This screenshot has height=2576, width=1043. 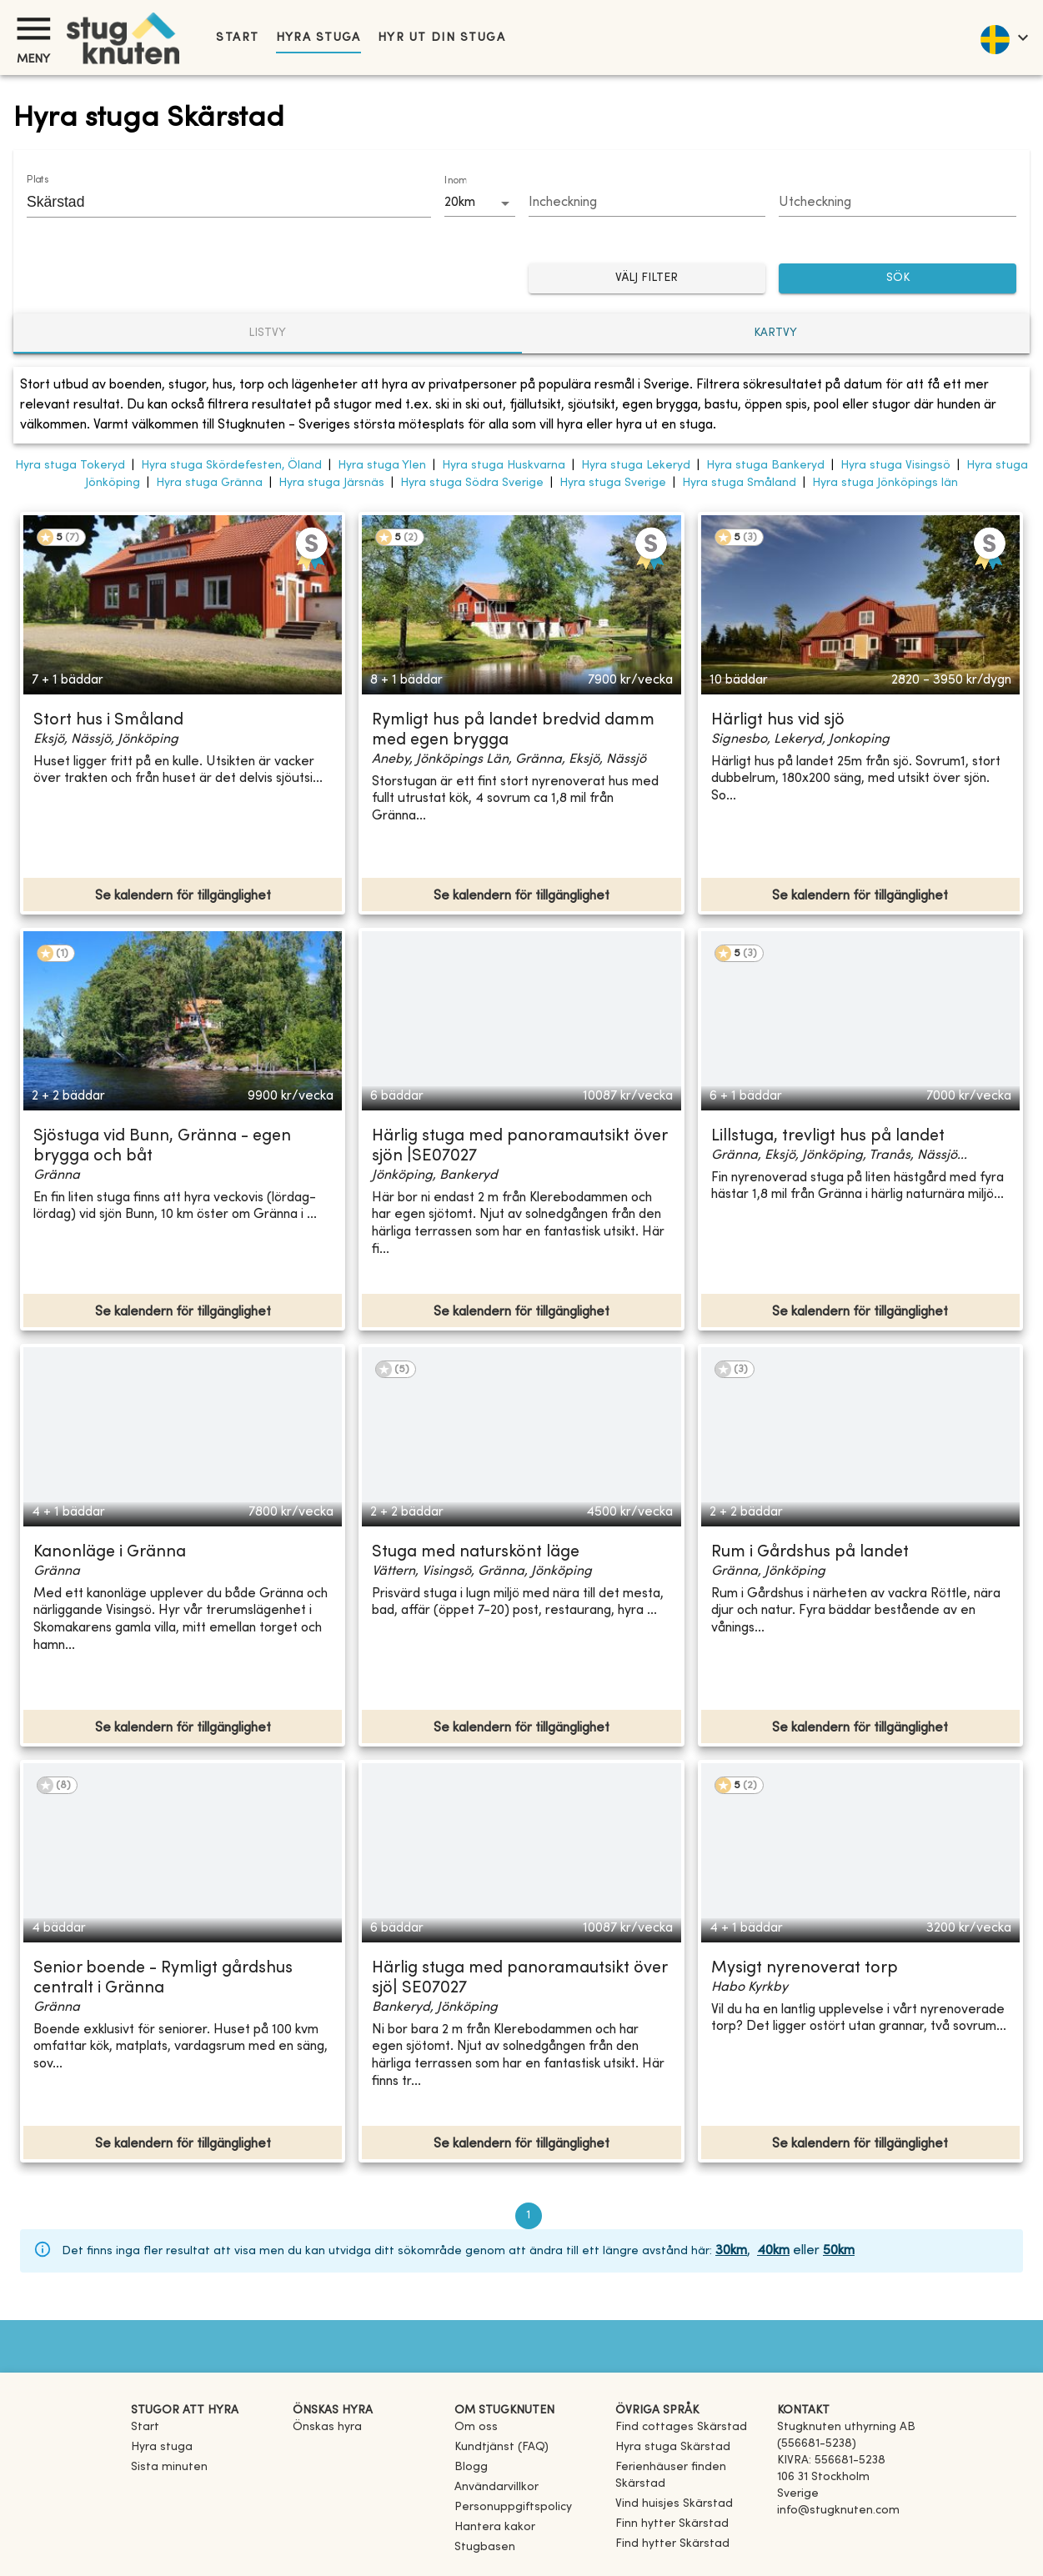 What do you see at coordinates (331, 483) in the screenshot?
I see `Hyra stuga Järsnäs` at bounding box center [331, 483].